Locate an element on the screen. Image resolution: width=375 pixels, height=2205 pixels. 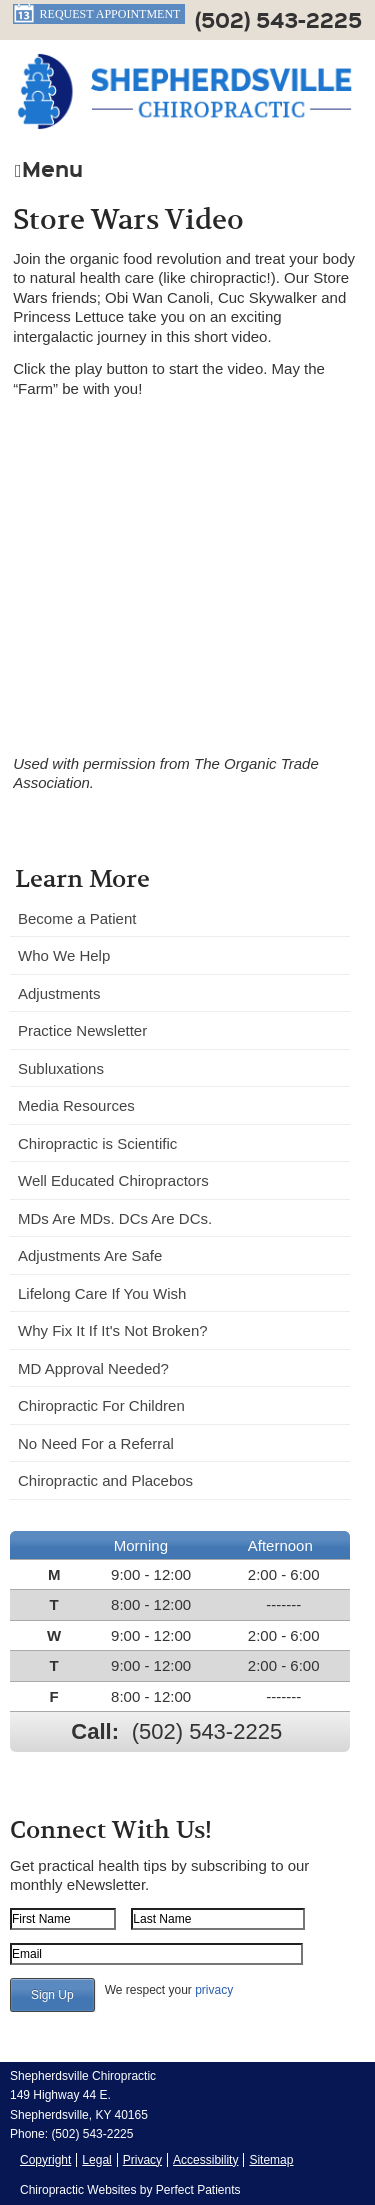
Request Appointment is located at coordinates (97, 14).